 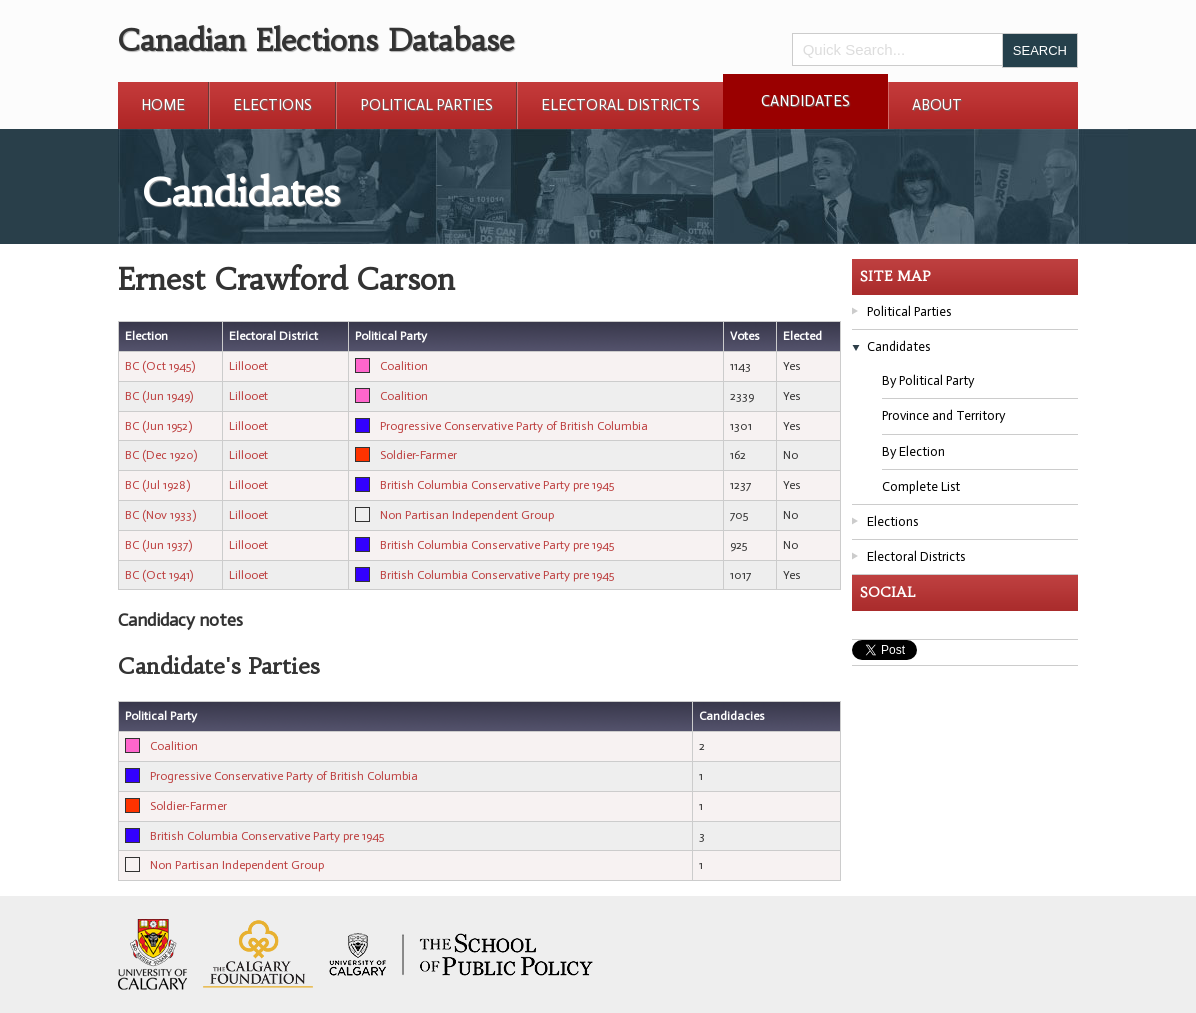 What do you see at coordinates (467, 515) in the screenshot?
I see `Non Partisan Independent Group` at bounding box center [467, 515].